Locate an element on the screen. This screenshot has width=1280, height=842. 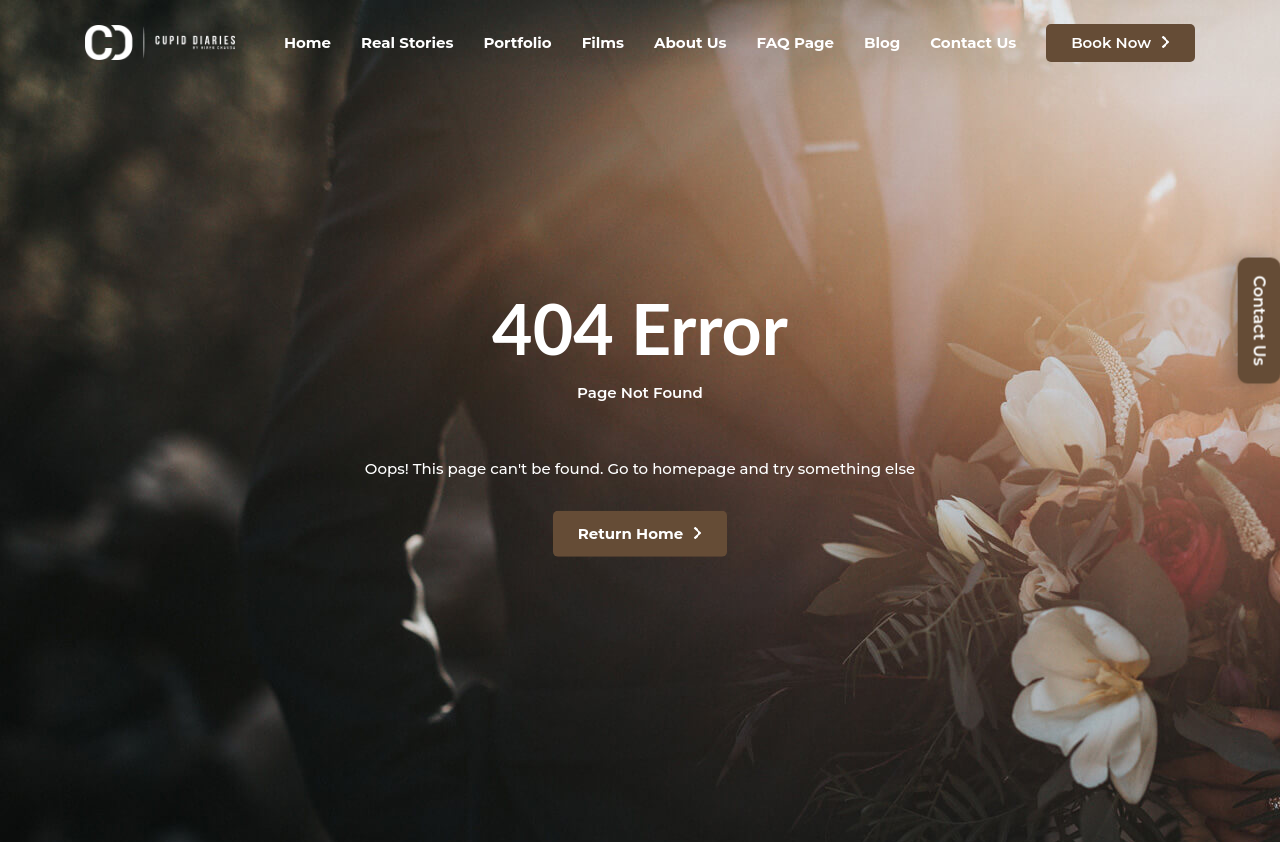
About Us is located at coordinates (690, 42).